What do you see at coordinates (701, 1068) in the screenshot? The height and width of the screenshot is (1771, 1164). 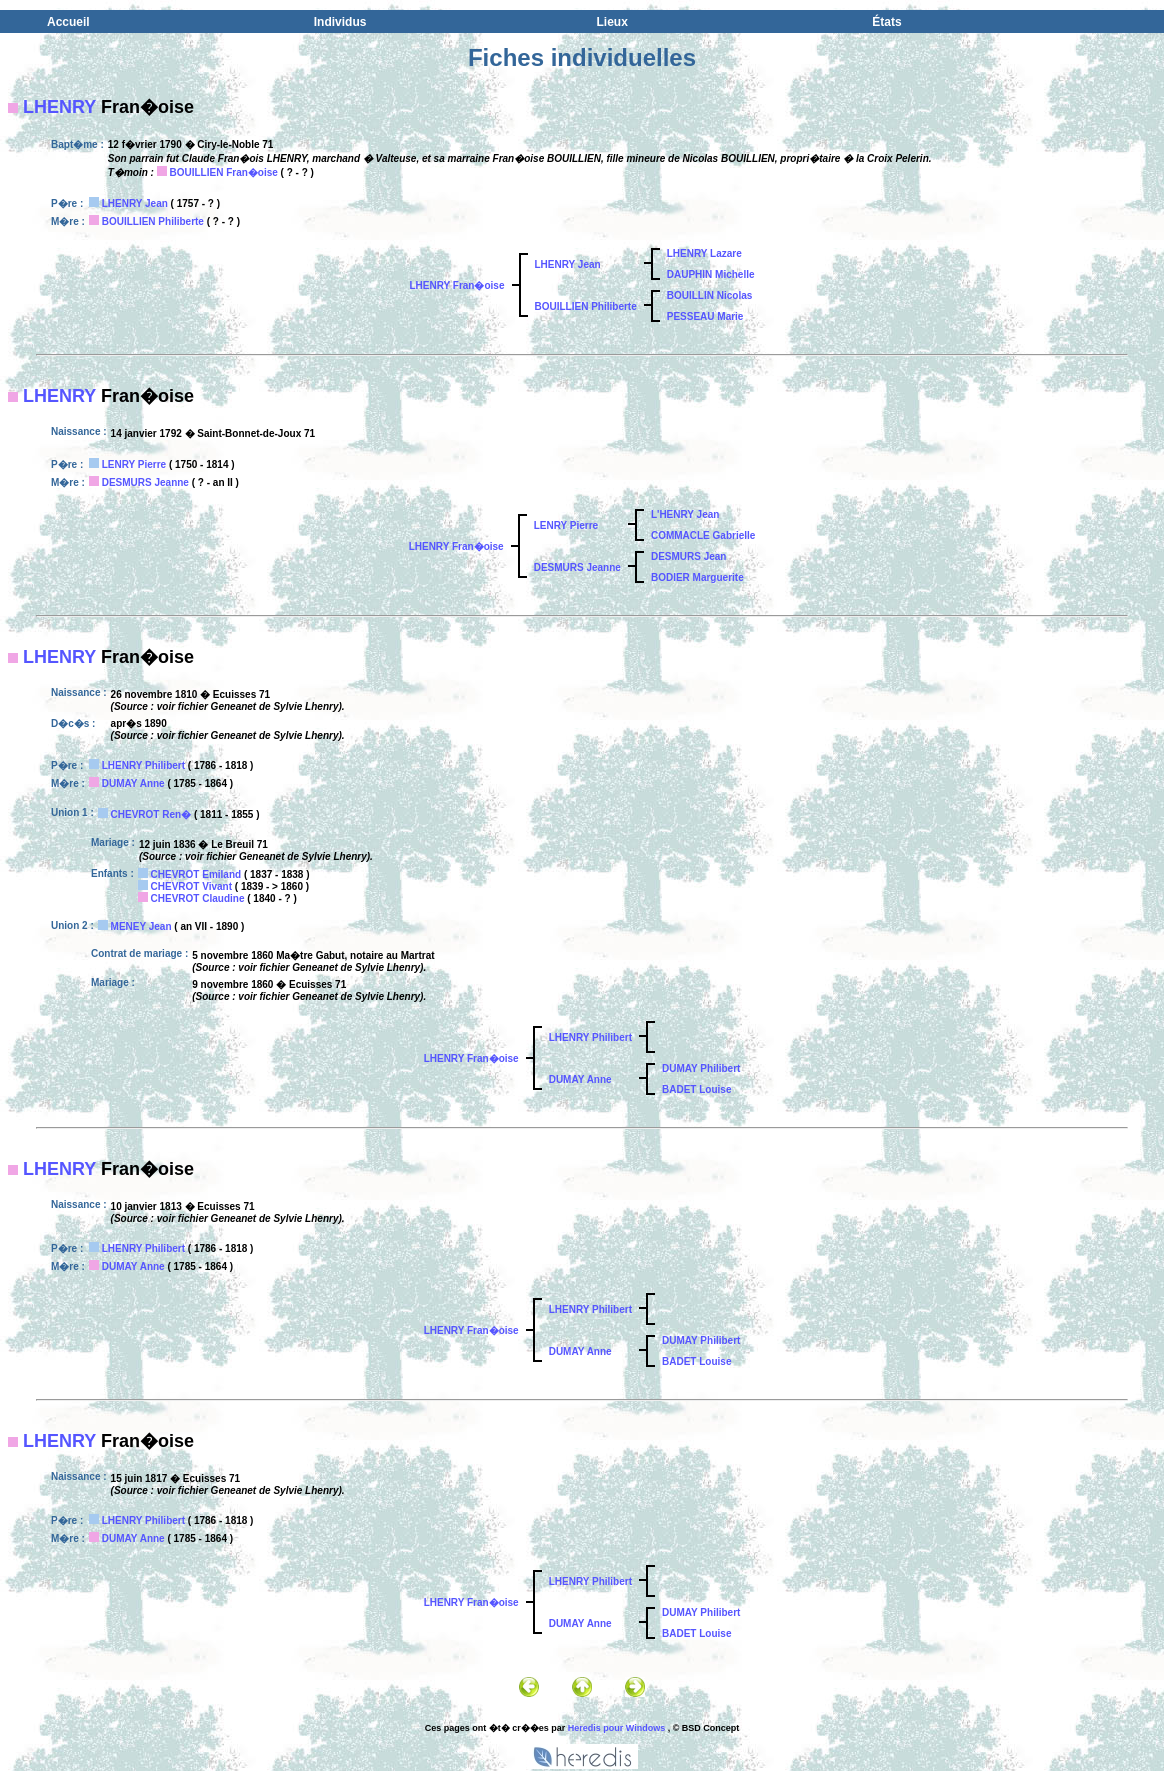 I see `DUMAY Philibert` at bounding box center [701, 1068].